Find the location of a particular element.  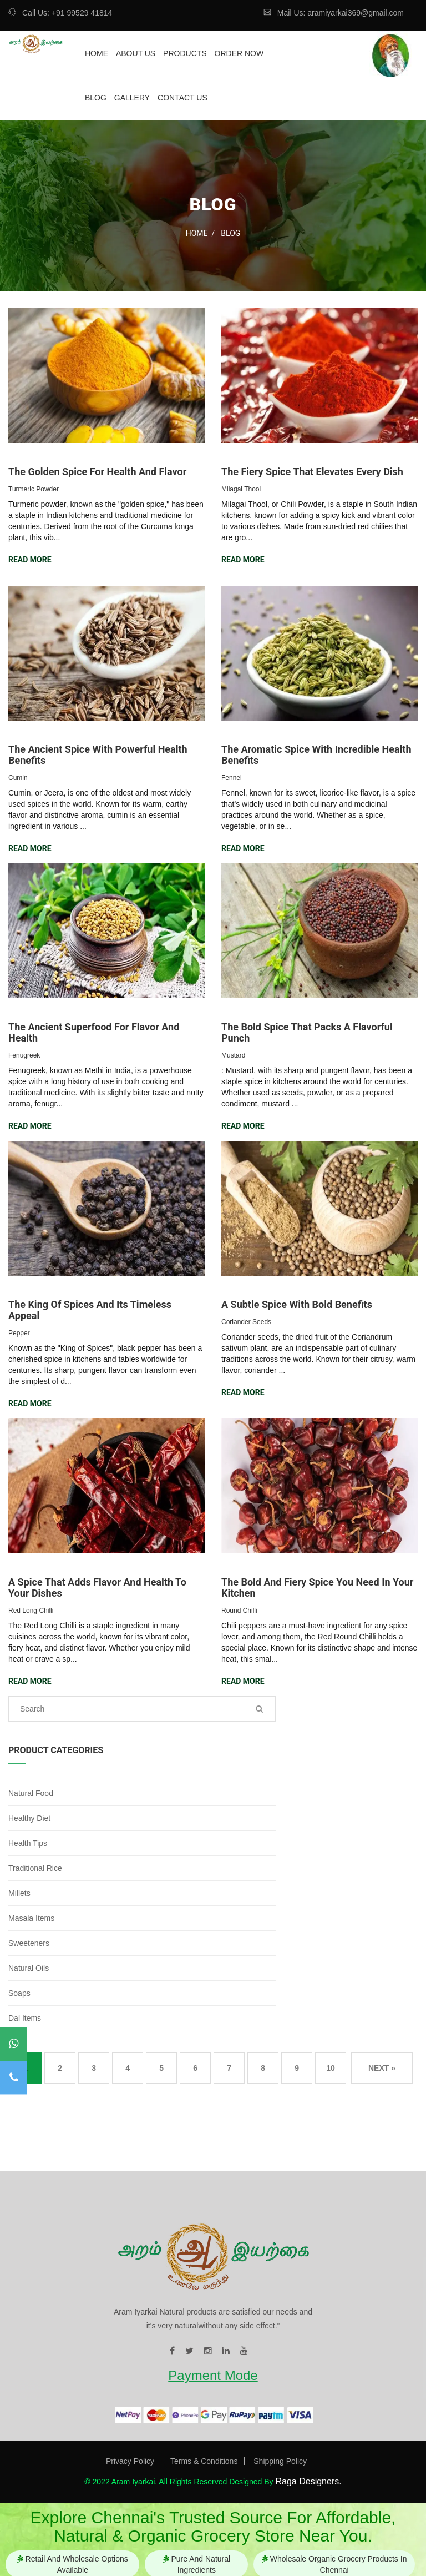

Sweeteners is located at coordinates (28, 1943).